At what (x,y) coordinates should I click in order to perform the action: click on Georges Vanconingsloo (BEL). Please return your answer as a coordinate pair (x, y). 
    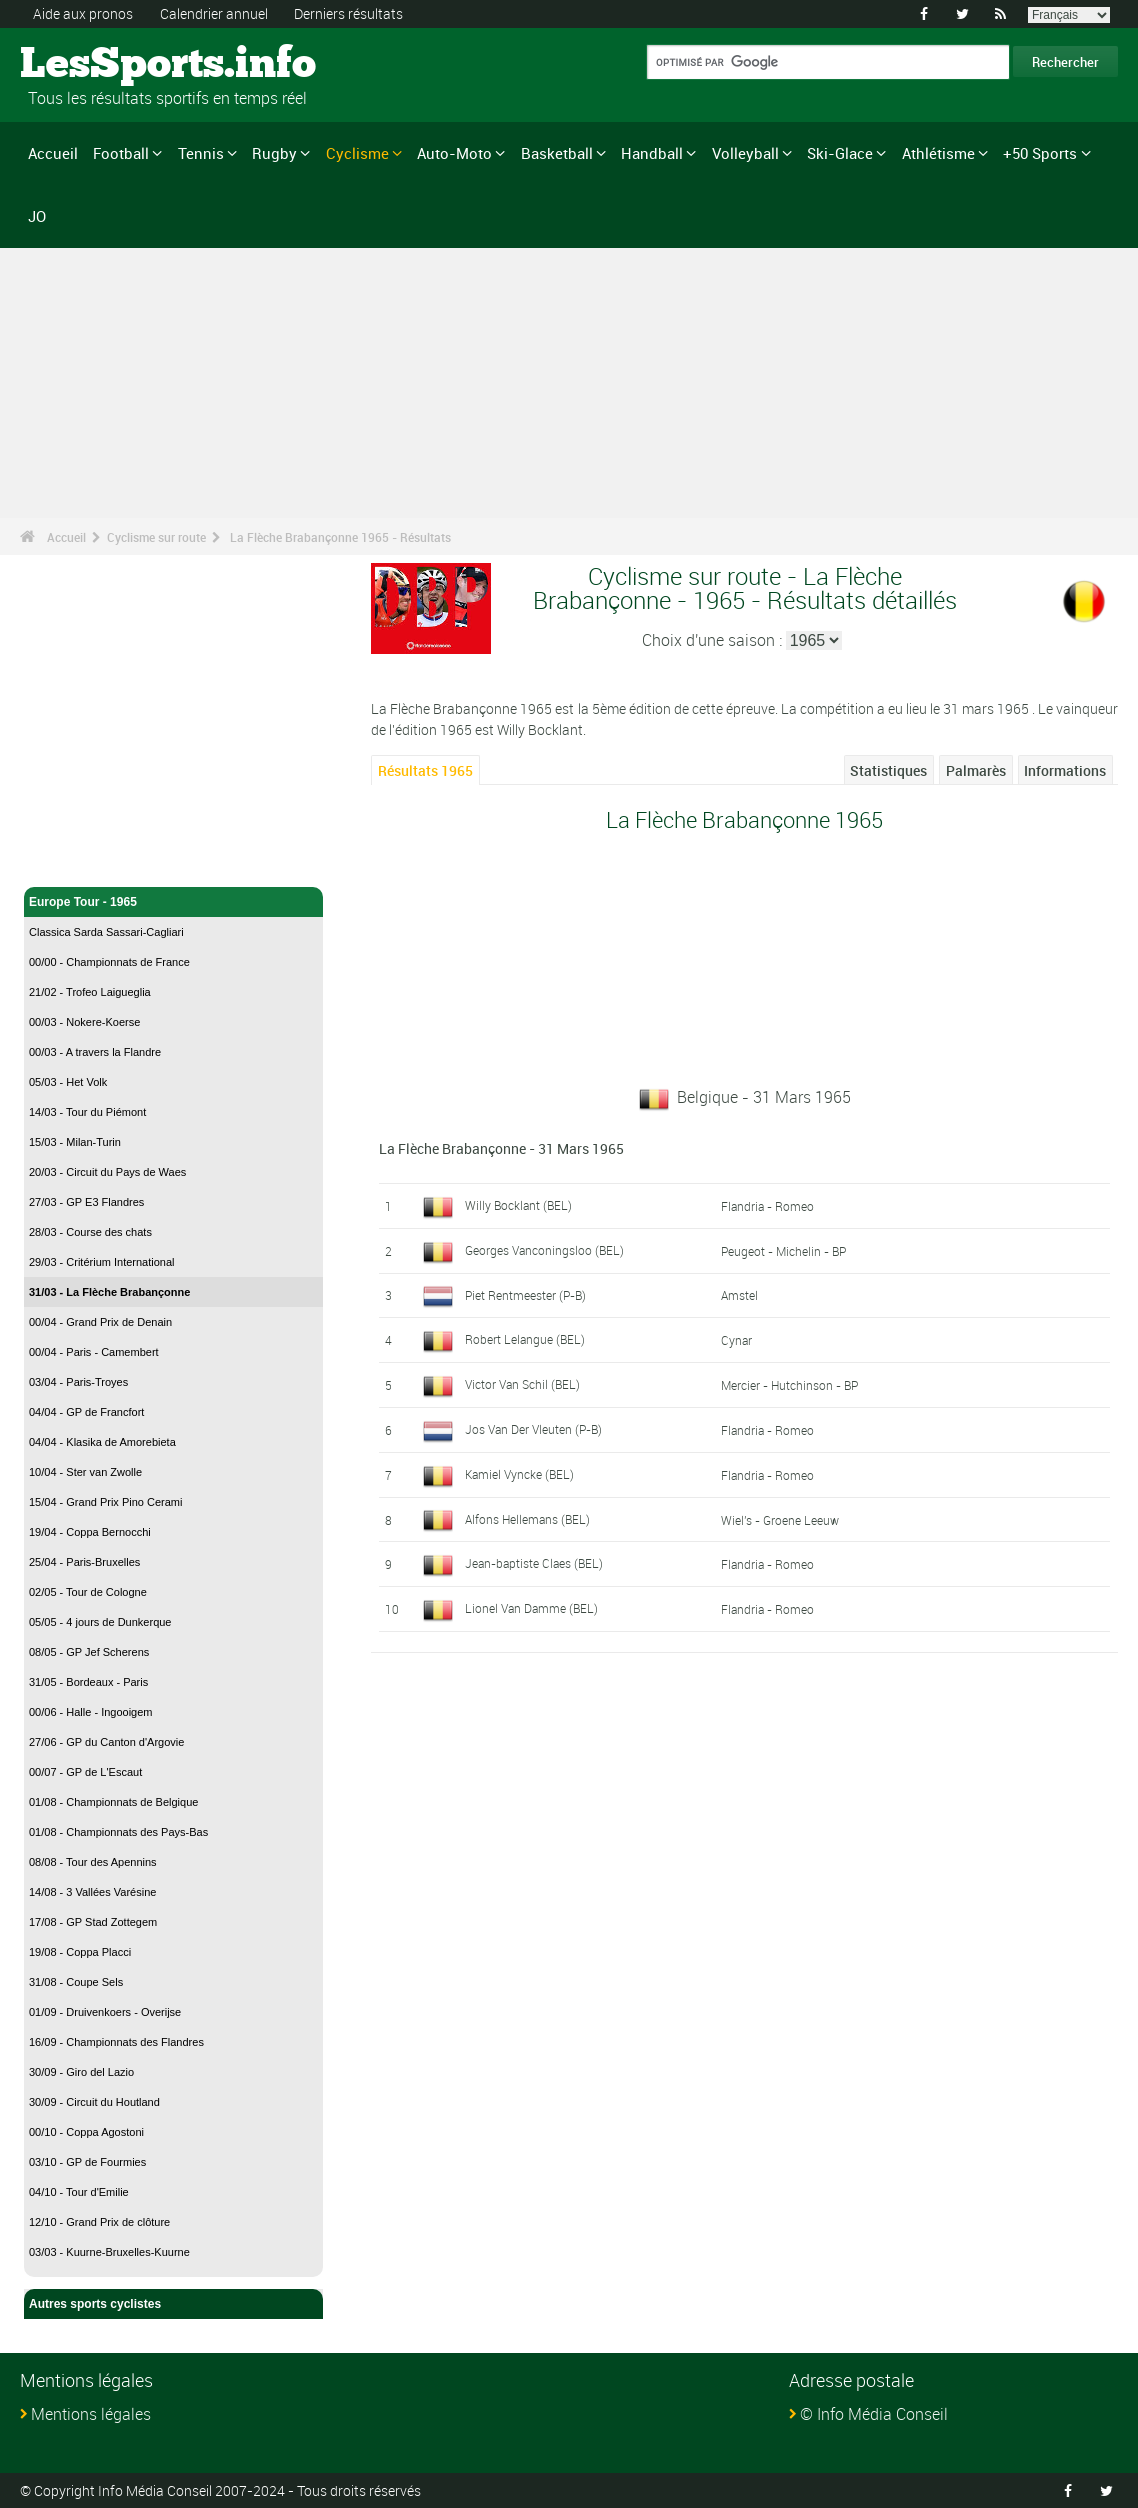
    Looking at the image, I should click on (544, 1250).